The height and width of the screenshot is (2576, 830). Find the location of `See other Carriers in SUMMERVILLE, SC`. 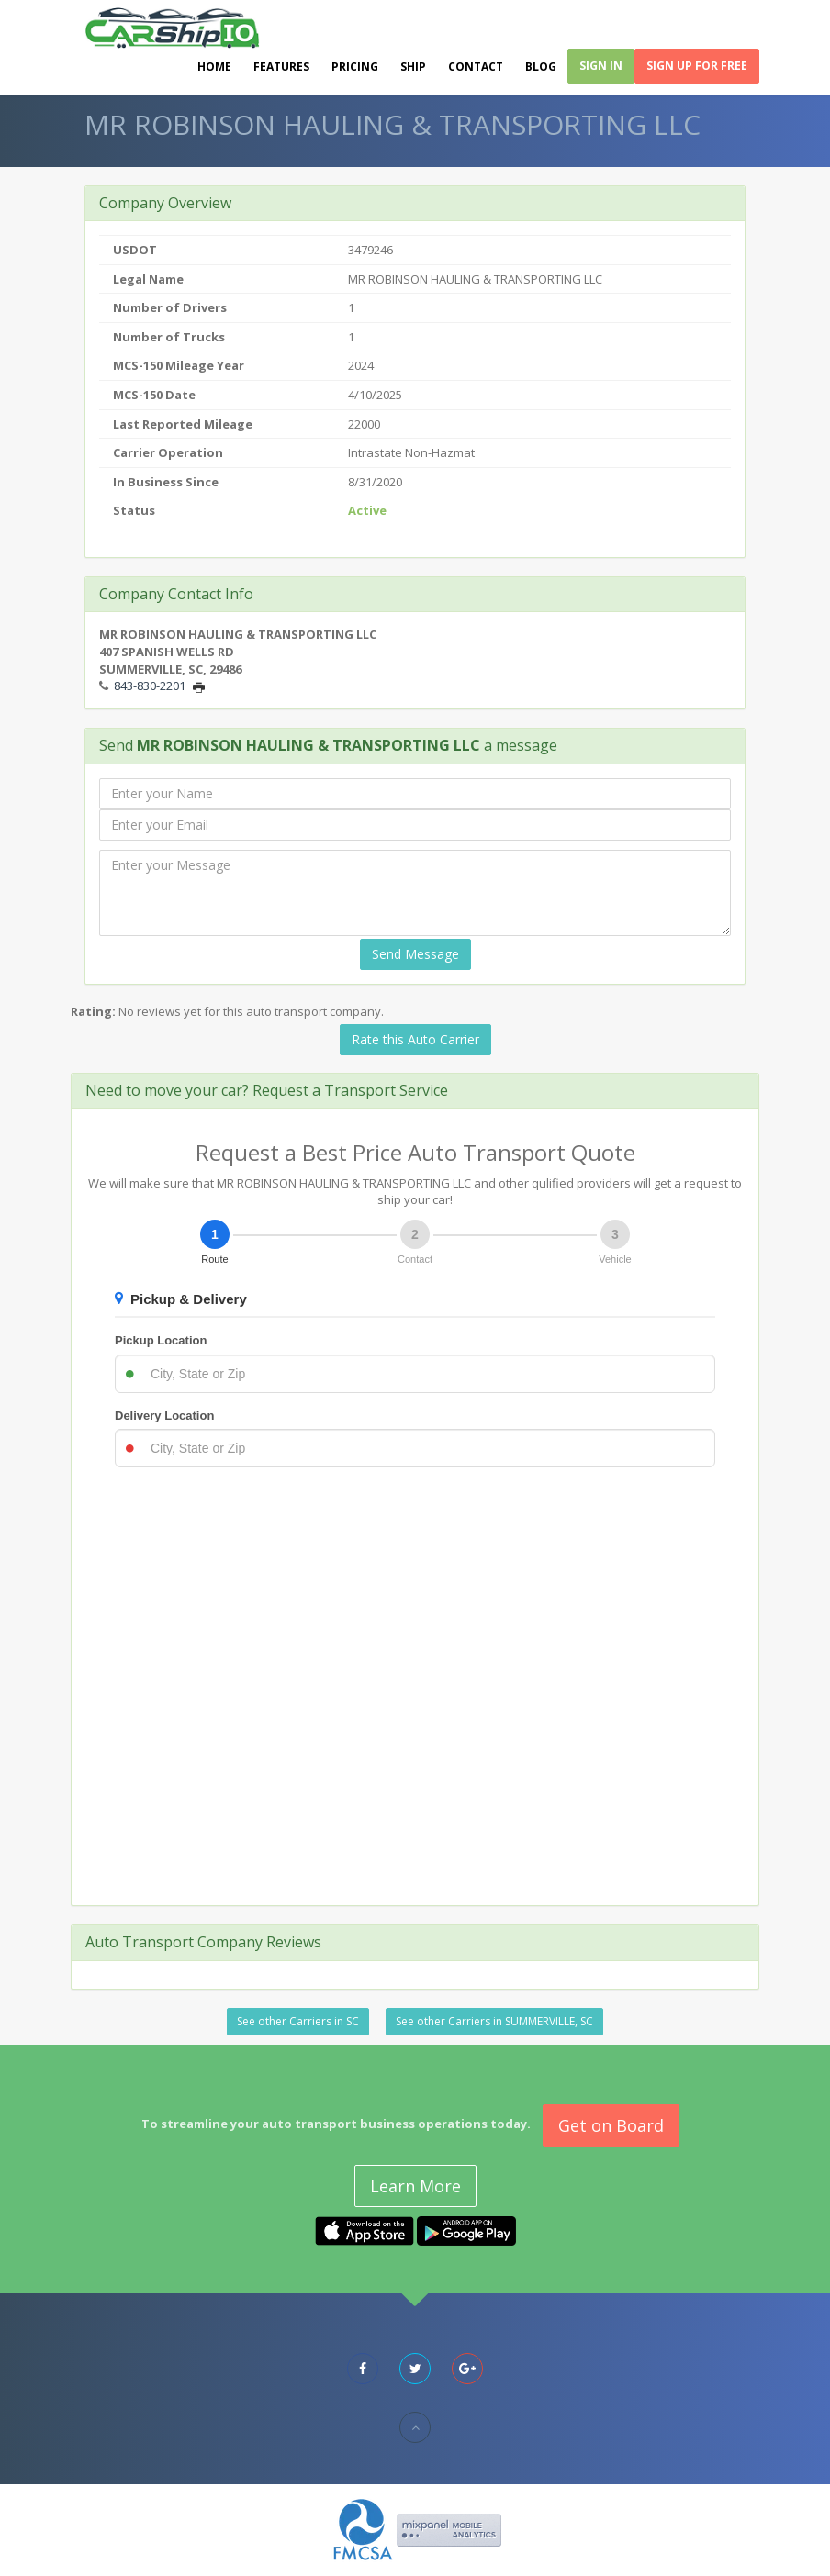

See other Carriers in SUMMERVILLE, SC is located at coordinates (494, 2021).